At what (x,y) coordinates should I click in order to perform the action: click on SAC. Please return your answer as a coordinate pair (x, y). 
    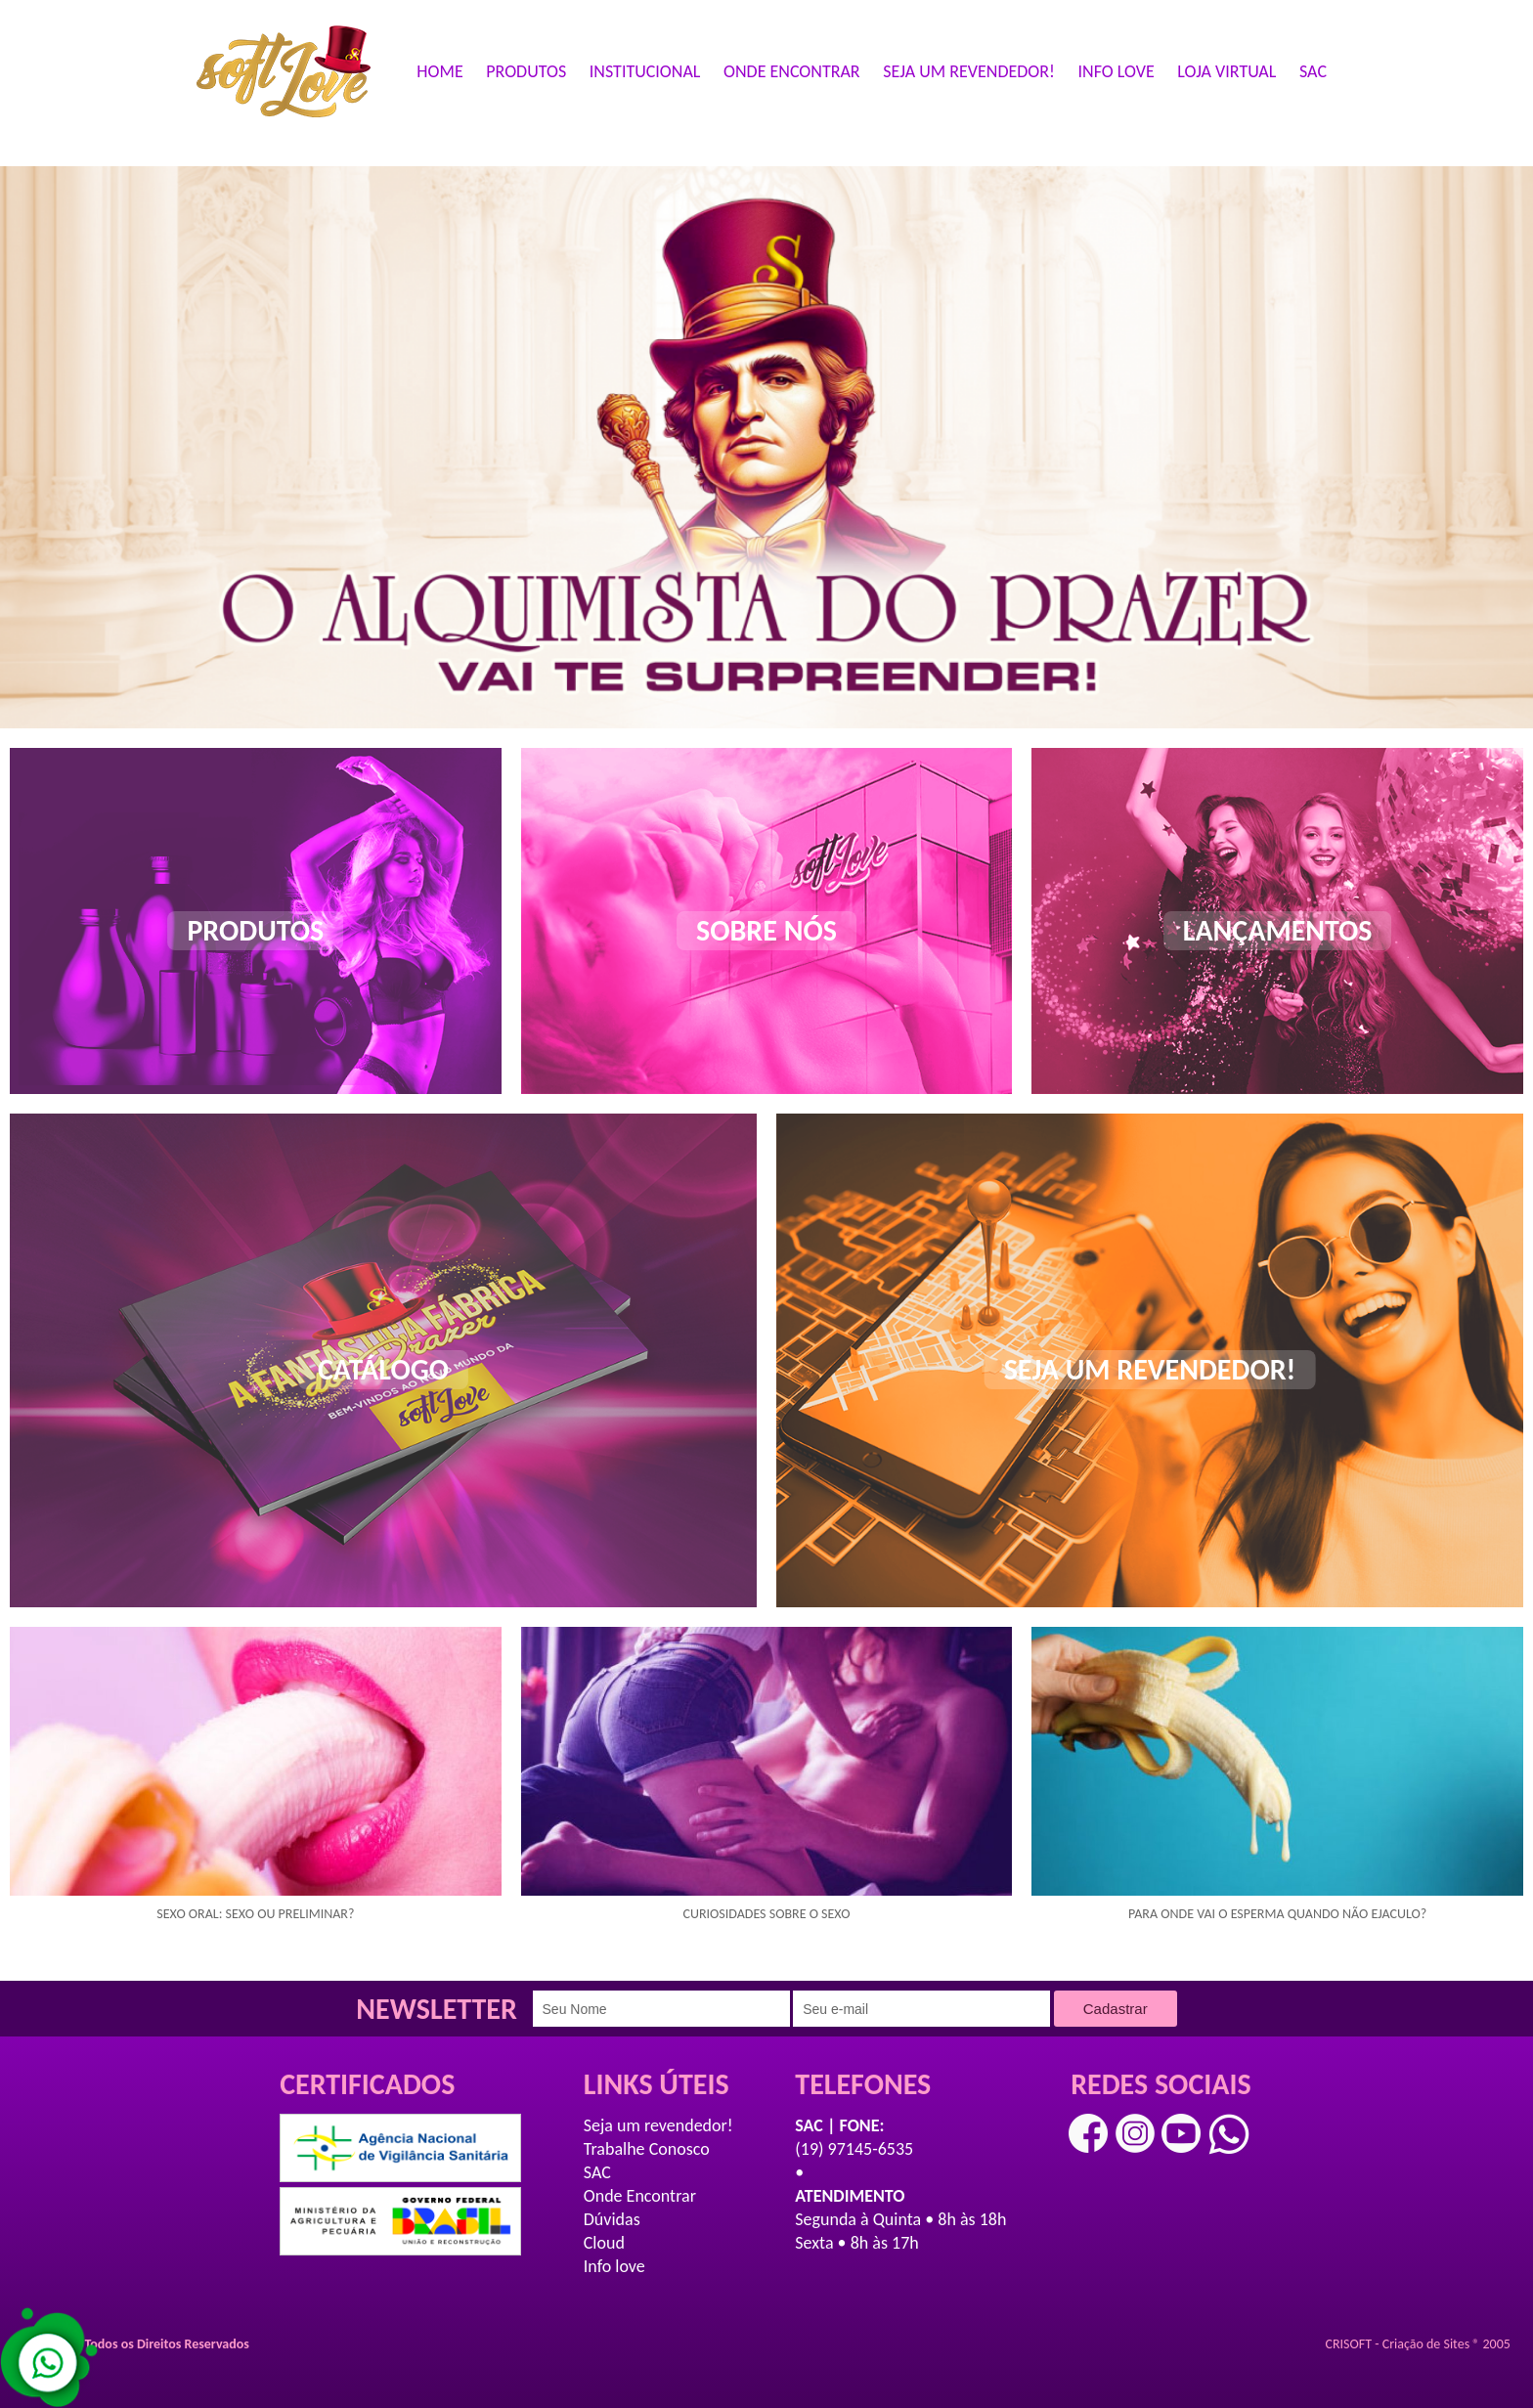
    Looking at the image, I should click on (1313, 71).